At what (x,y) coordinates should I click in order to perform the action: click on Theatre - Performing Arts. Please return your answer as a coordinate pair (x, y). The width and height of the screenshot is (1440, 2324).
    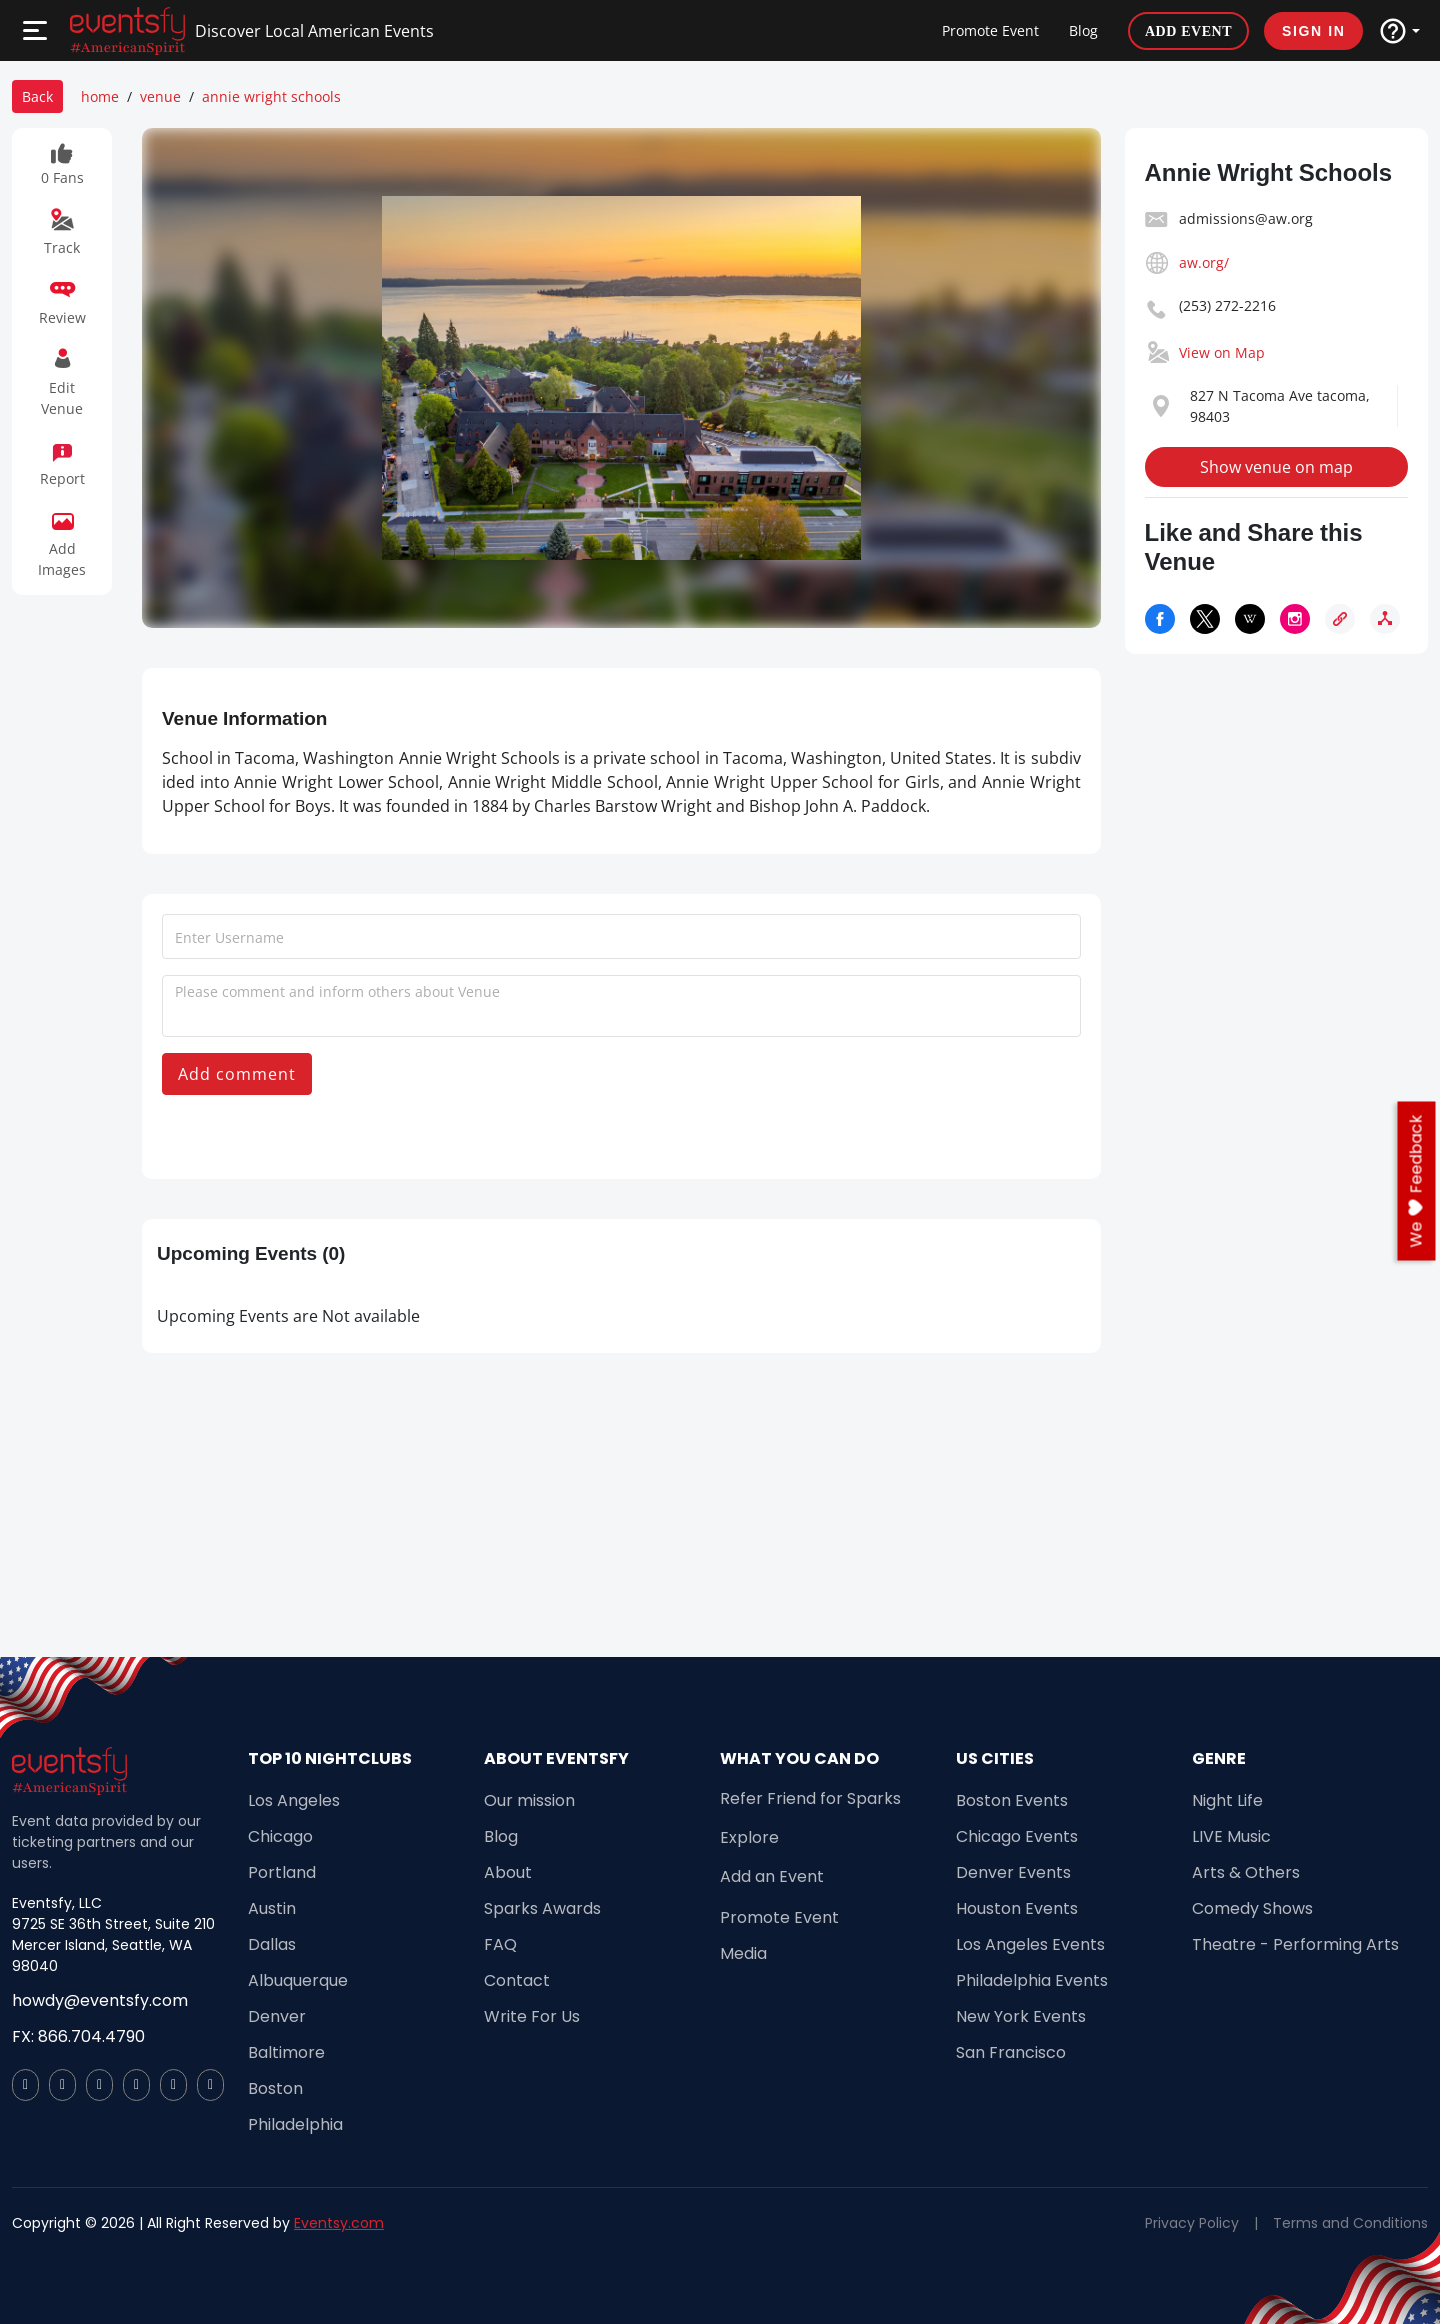
    Looking at the image, I should click on (1295, 1944).